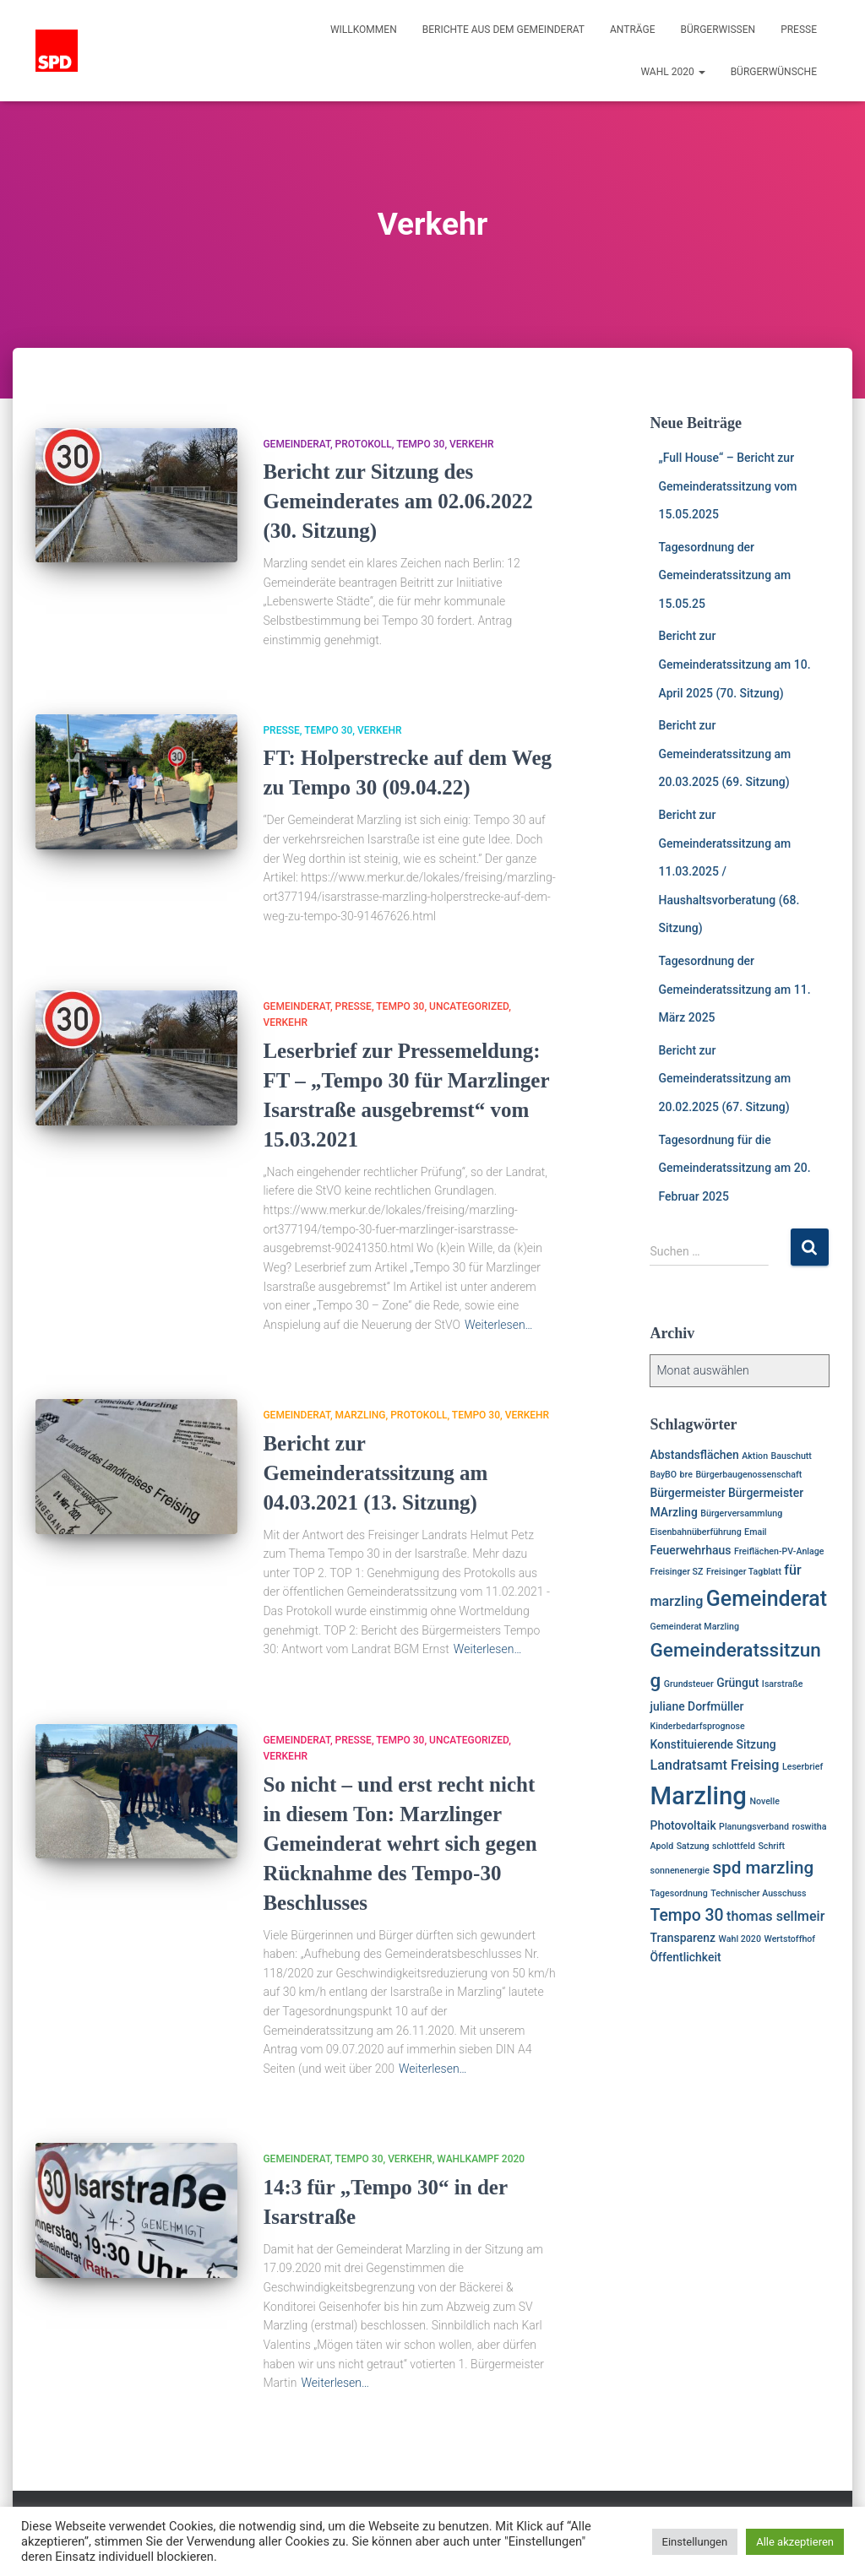 Image resolution: width=865 pixels, height=2576 pixels. I want to click on Gemeinderat, so click(296, 444).